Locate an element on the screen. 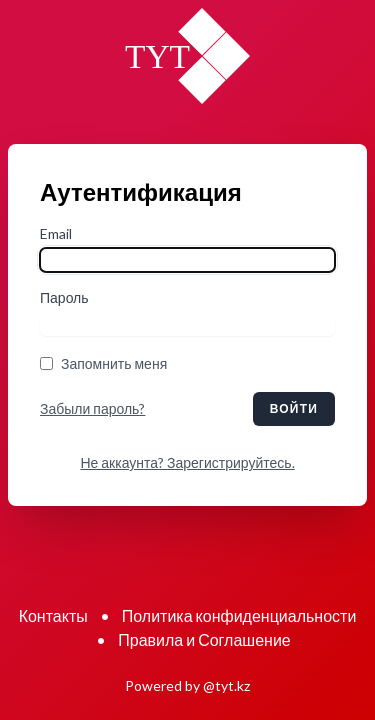 The image size is (375, 720). @tyt.kz is located at coordinates (226, 685).